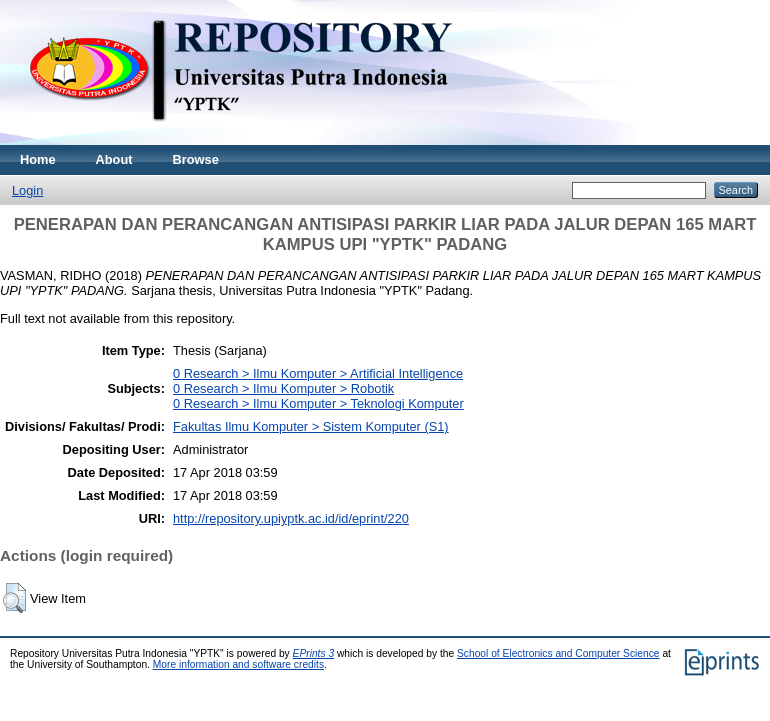  Describe the element at coordinates (558, 653) in the screenshot. I see `School of Electronics and Computer Science` at that location.